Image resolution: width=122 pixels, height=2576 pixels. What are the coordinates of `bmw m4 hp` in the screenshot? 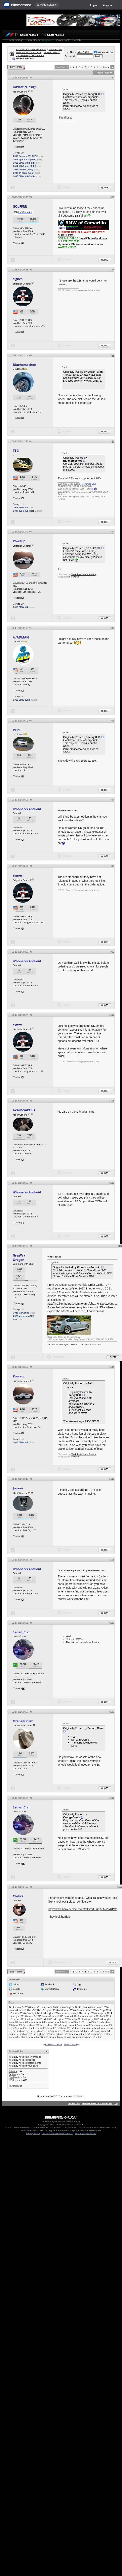 It's located at (87, 2033).